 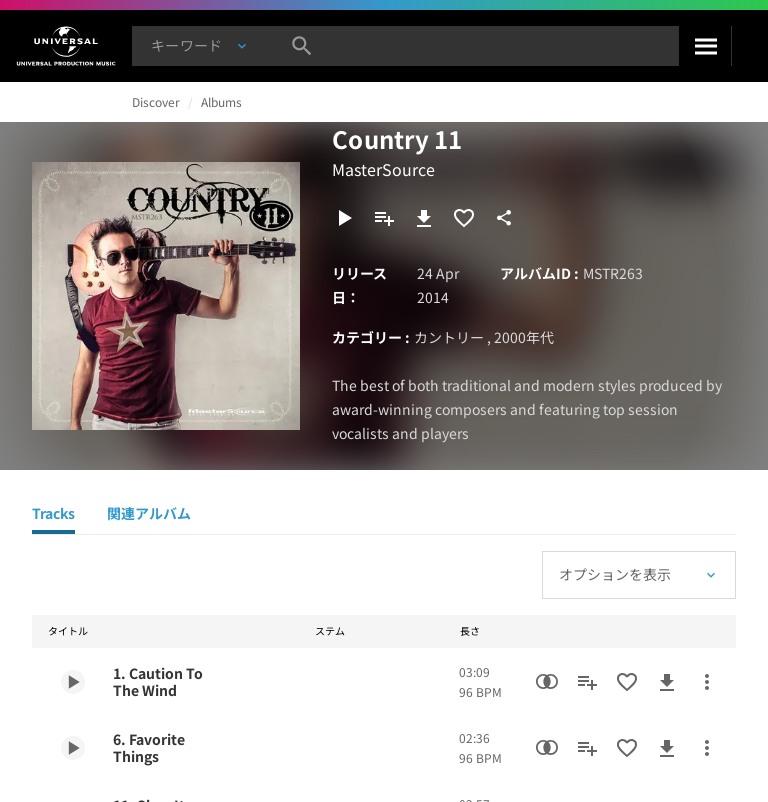 What do you see at coordinates (73, 748) in the screenshot?
I see `[Play 6. Favorite Things]` at bounding box center [73, 748].